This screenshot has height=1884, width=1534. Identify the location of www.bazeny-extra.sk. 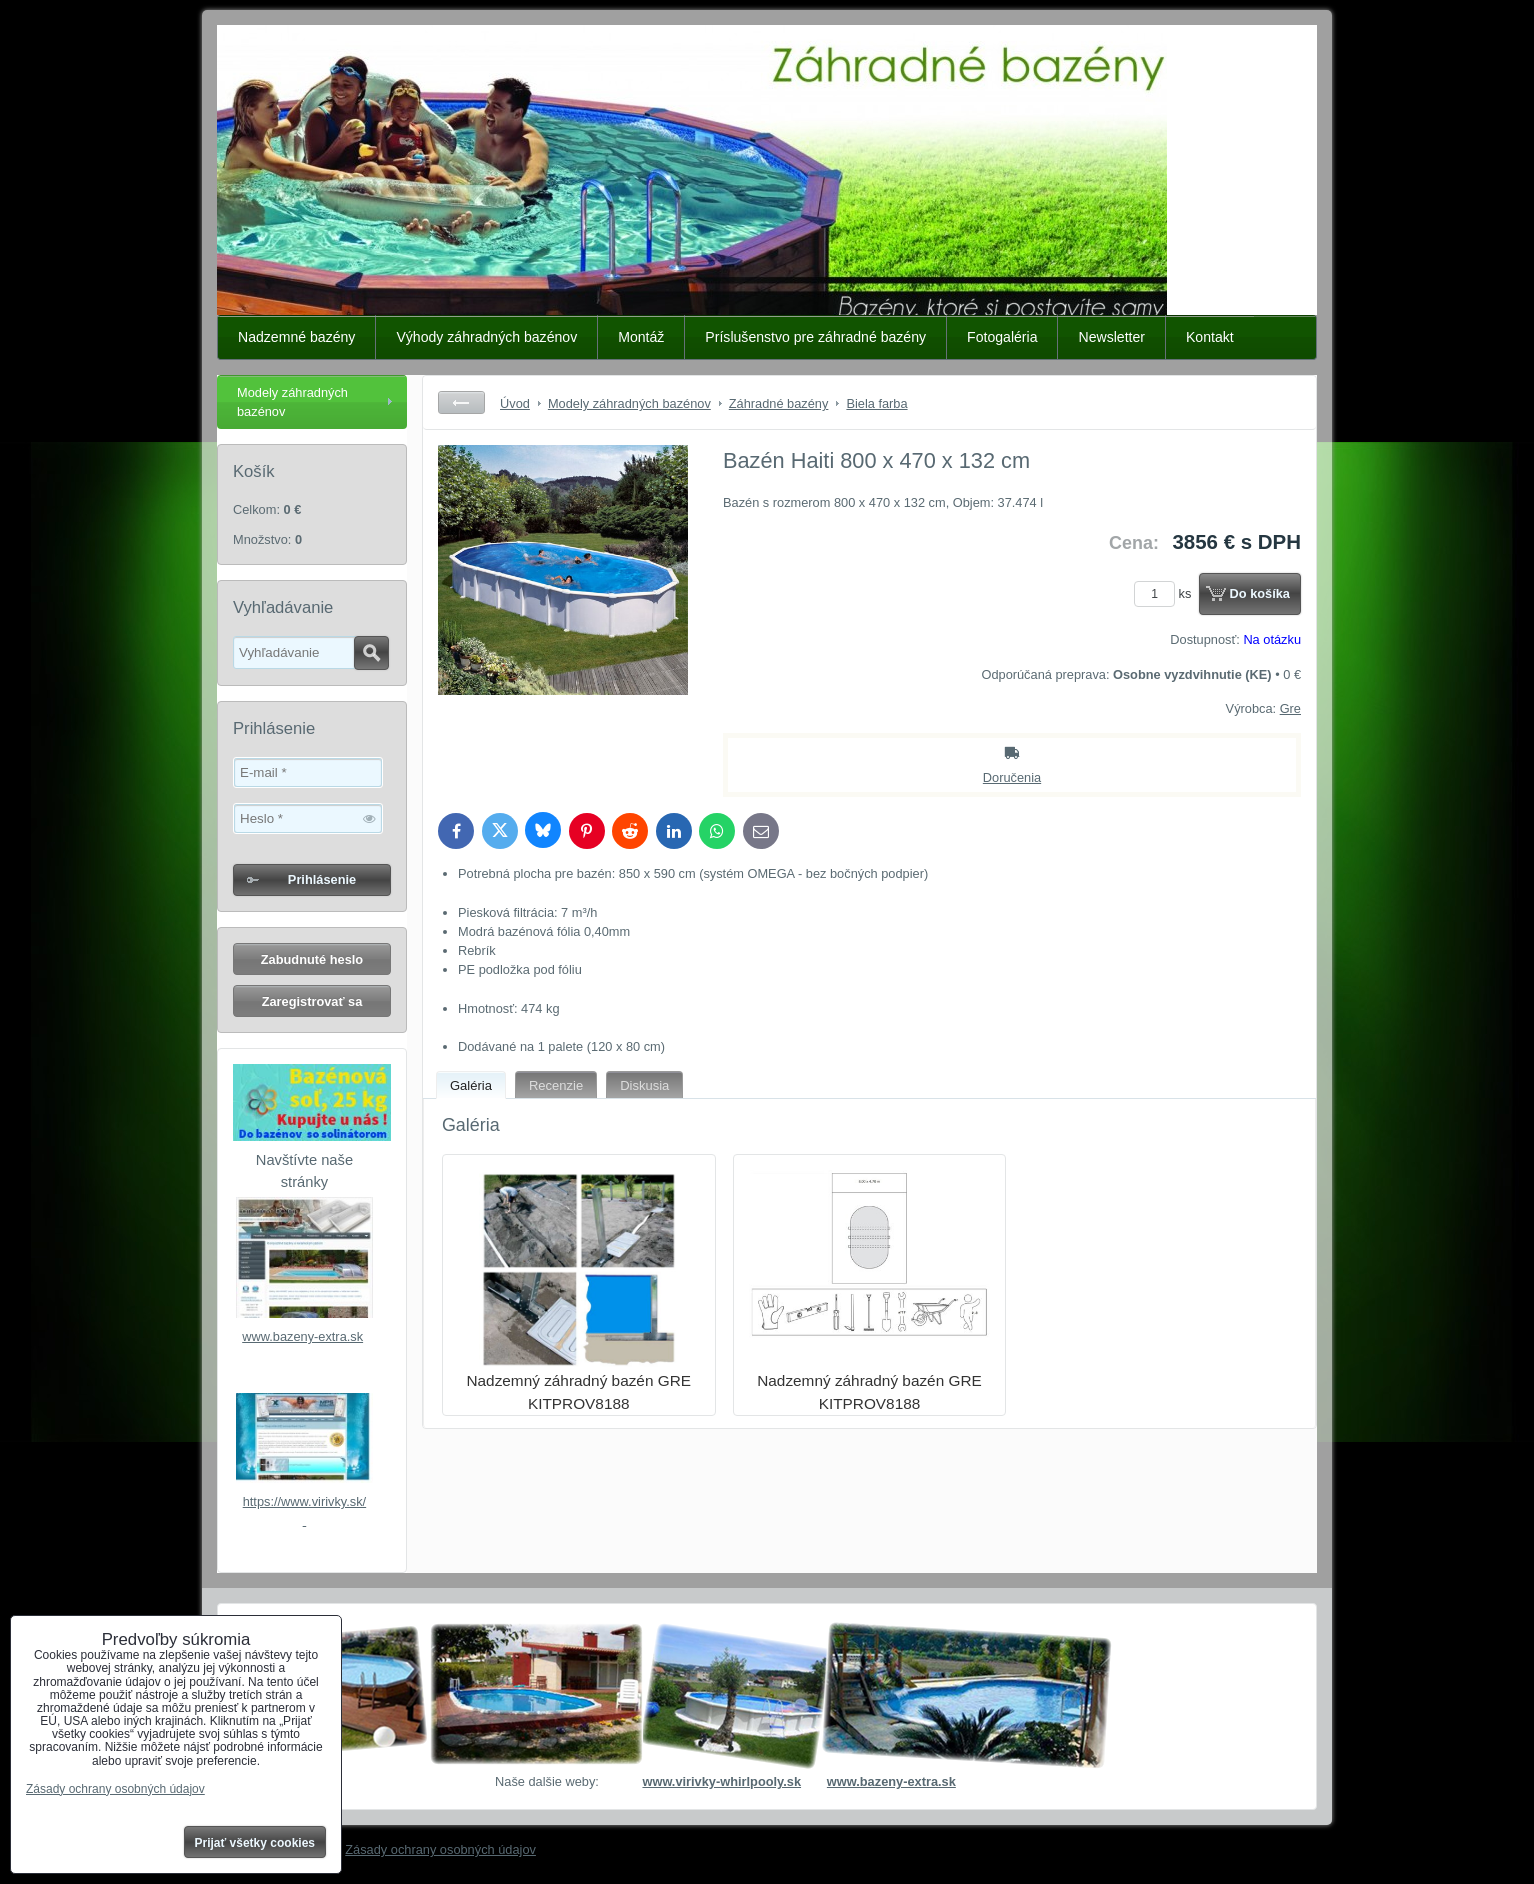
(302, 1336).